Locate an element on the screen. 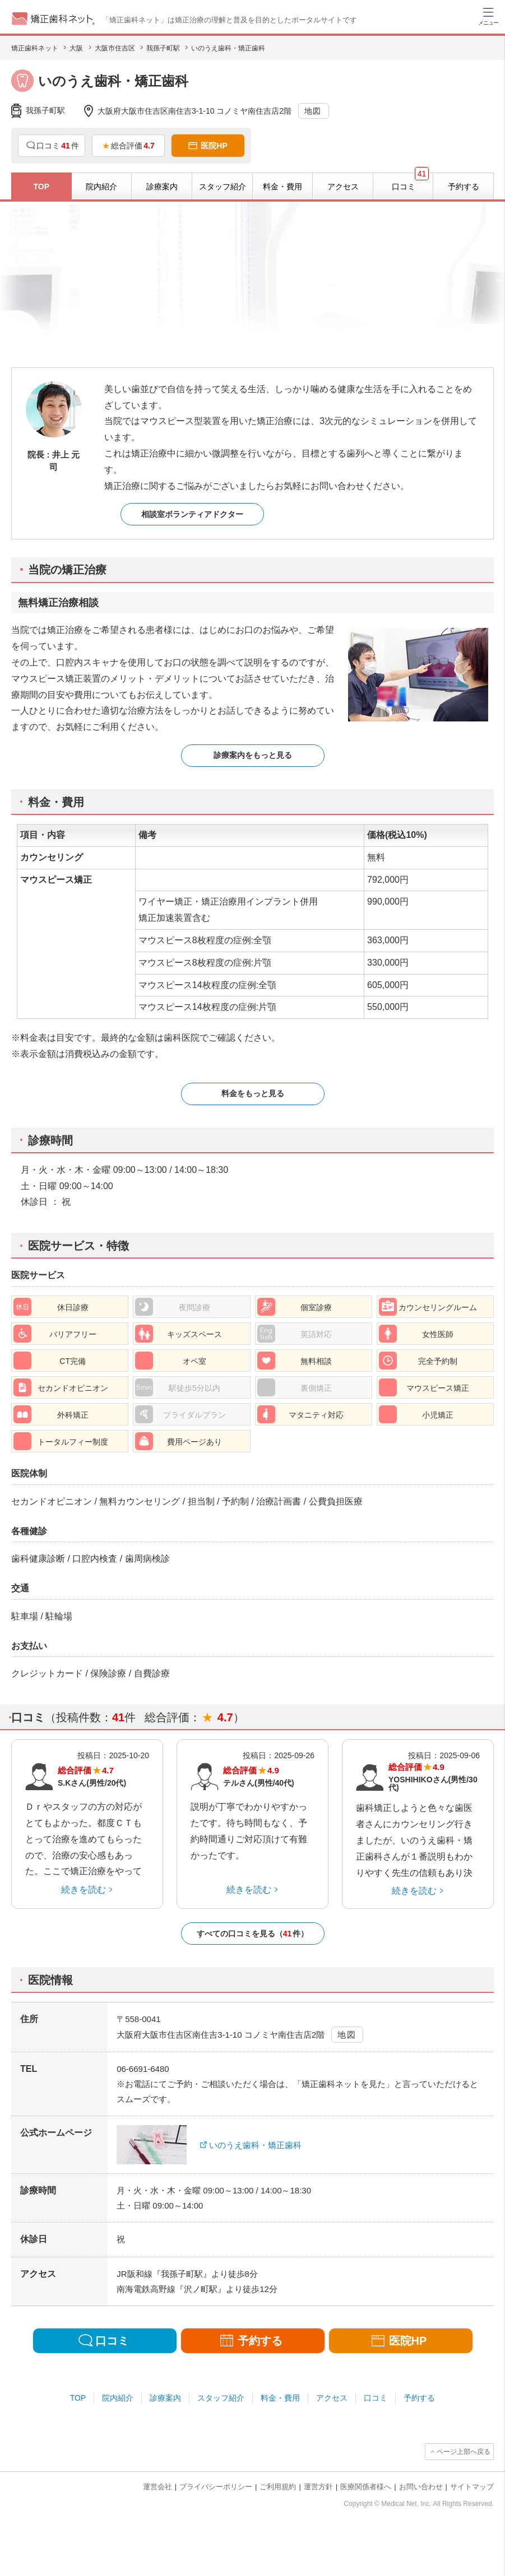  口コミ is located at coordinates (375, 2397).